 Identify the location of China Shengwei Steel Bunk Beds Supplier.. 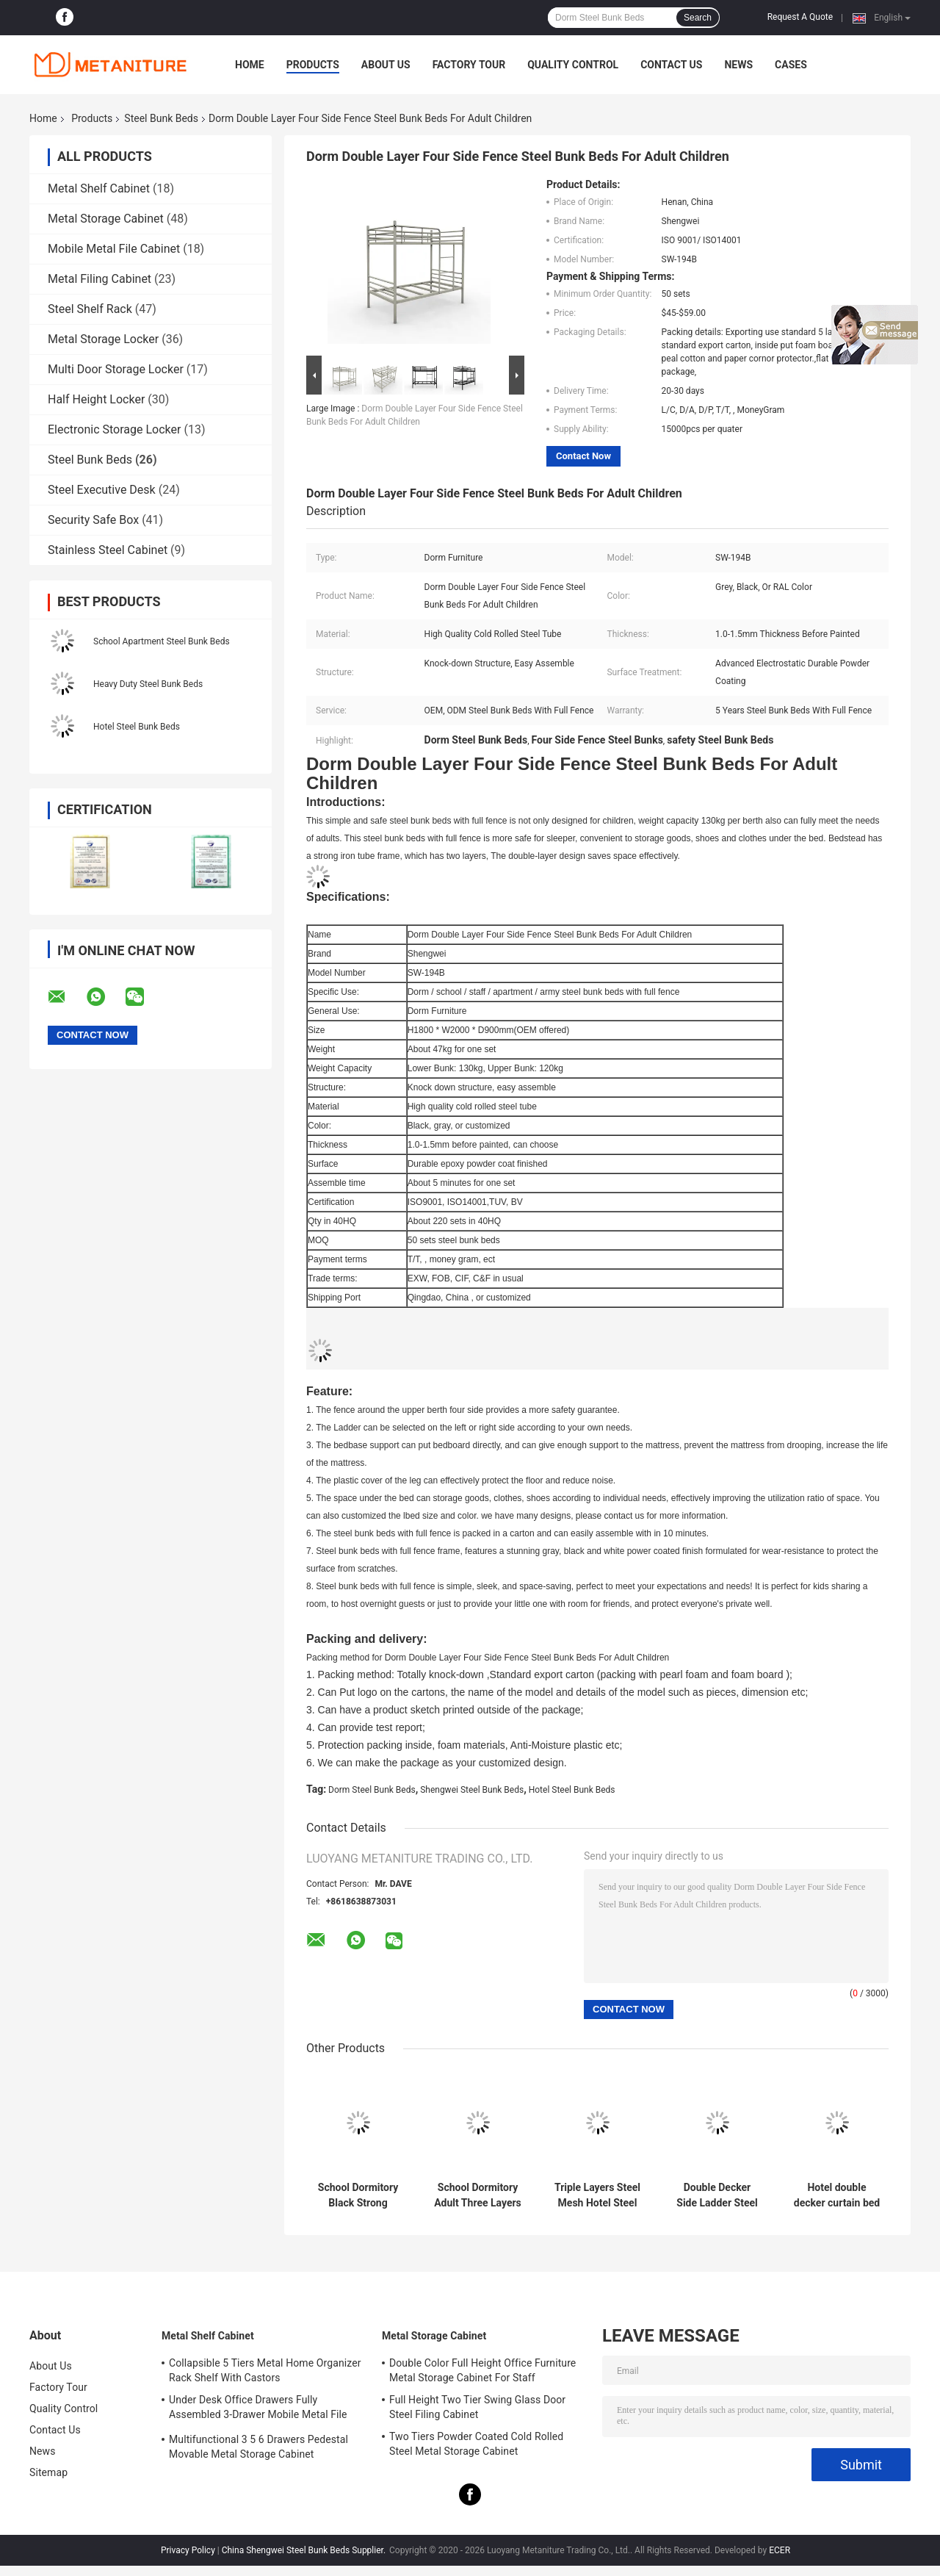
(305, 2550).